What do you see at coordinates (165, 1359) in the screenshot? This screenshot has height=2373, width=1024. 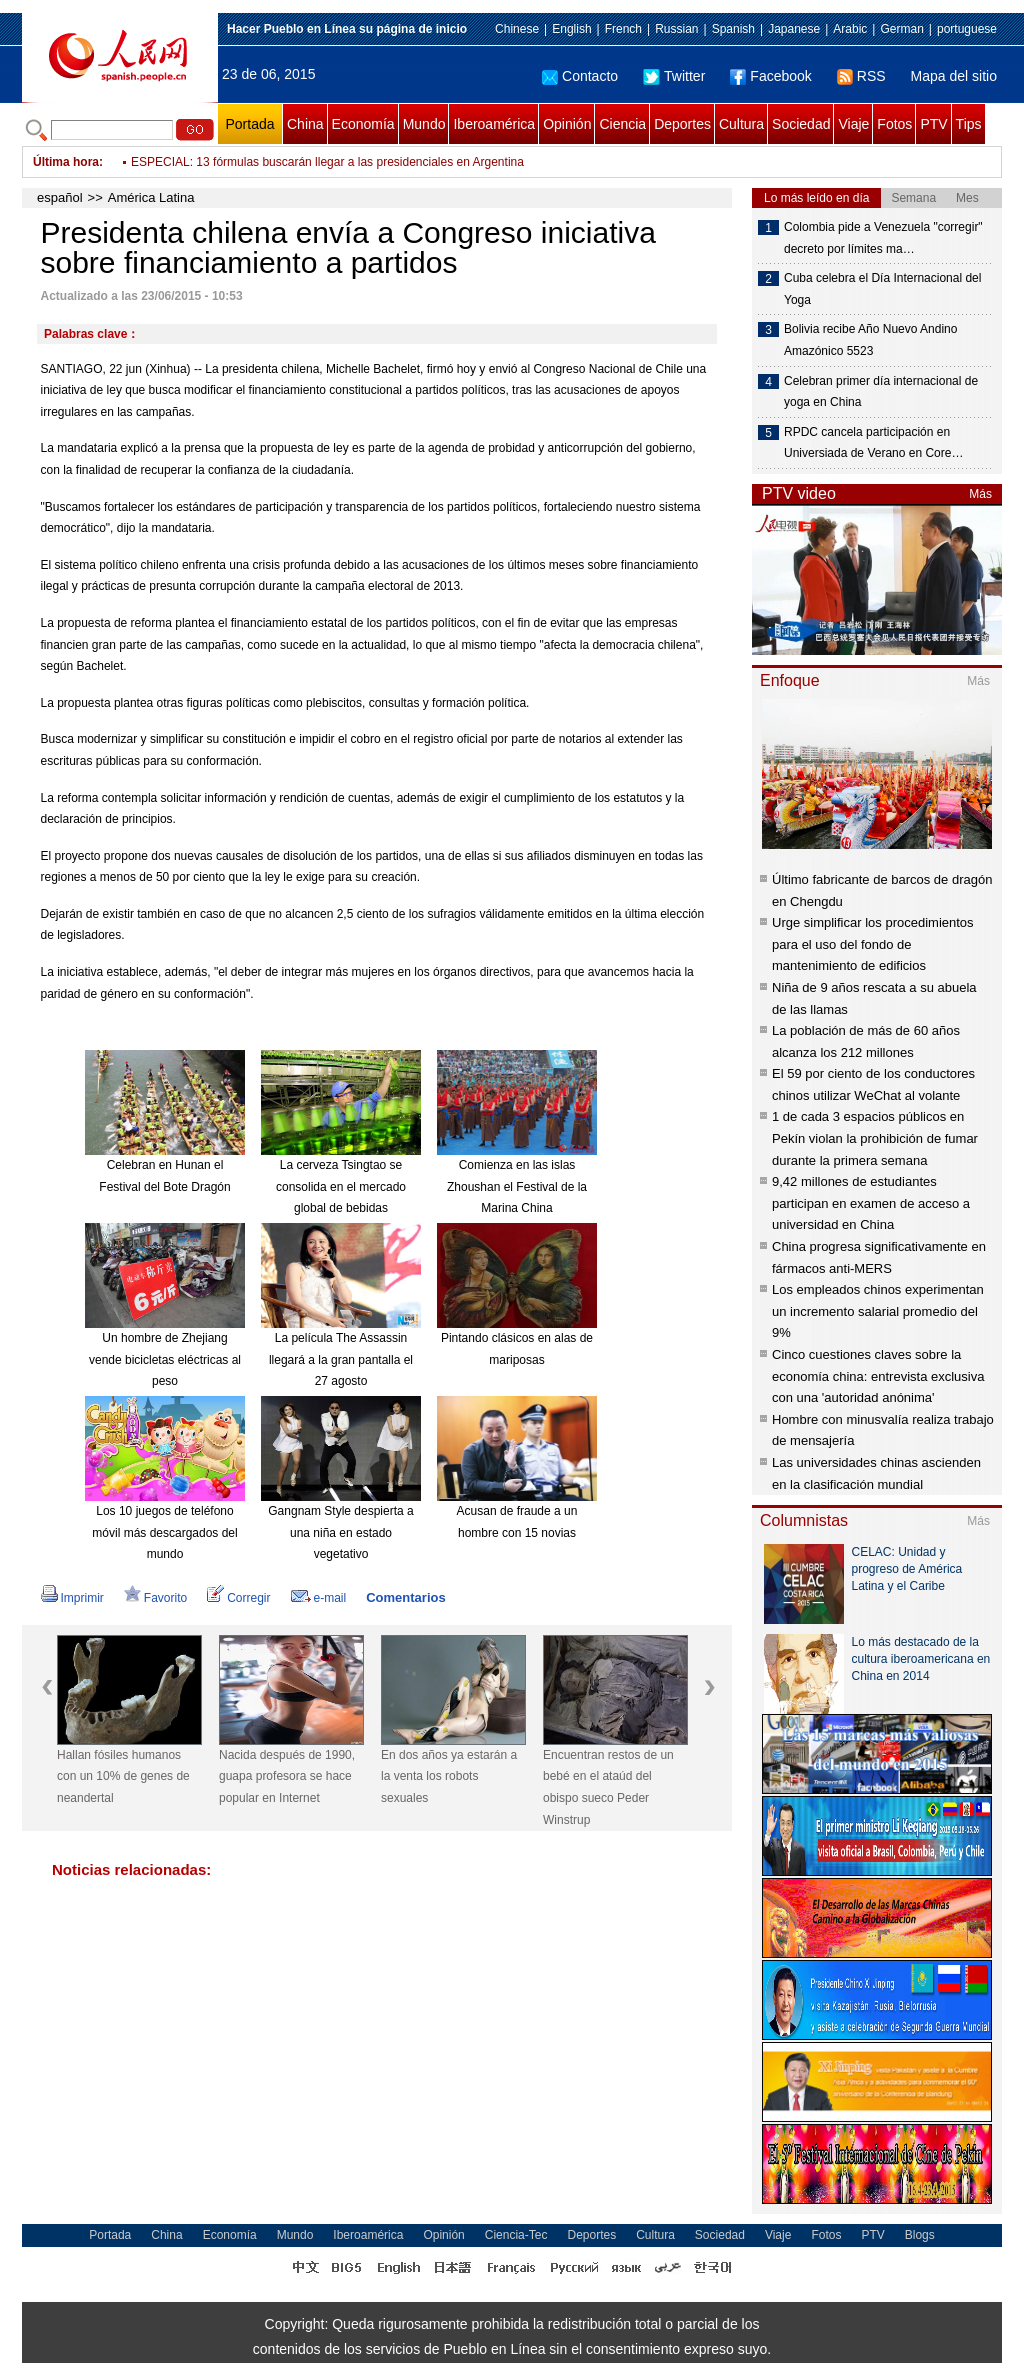 I see `Un hombre de Zhejiang vende bicicletas eléctricas al peso` at bounding box center [165, 1359].